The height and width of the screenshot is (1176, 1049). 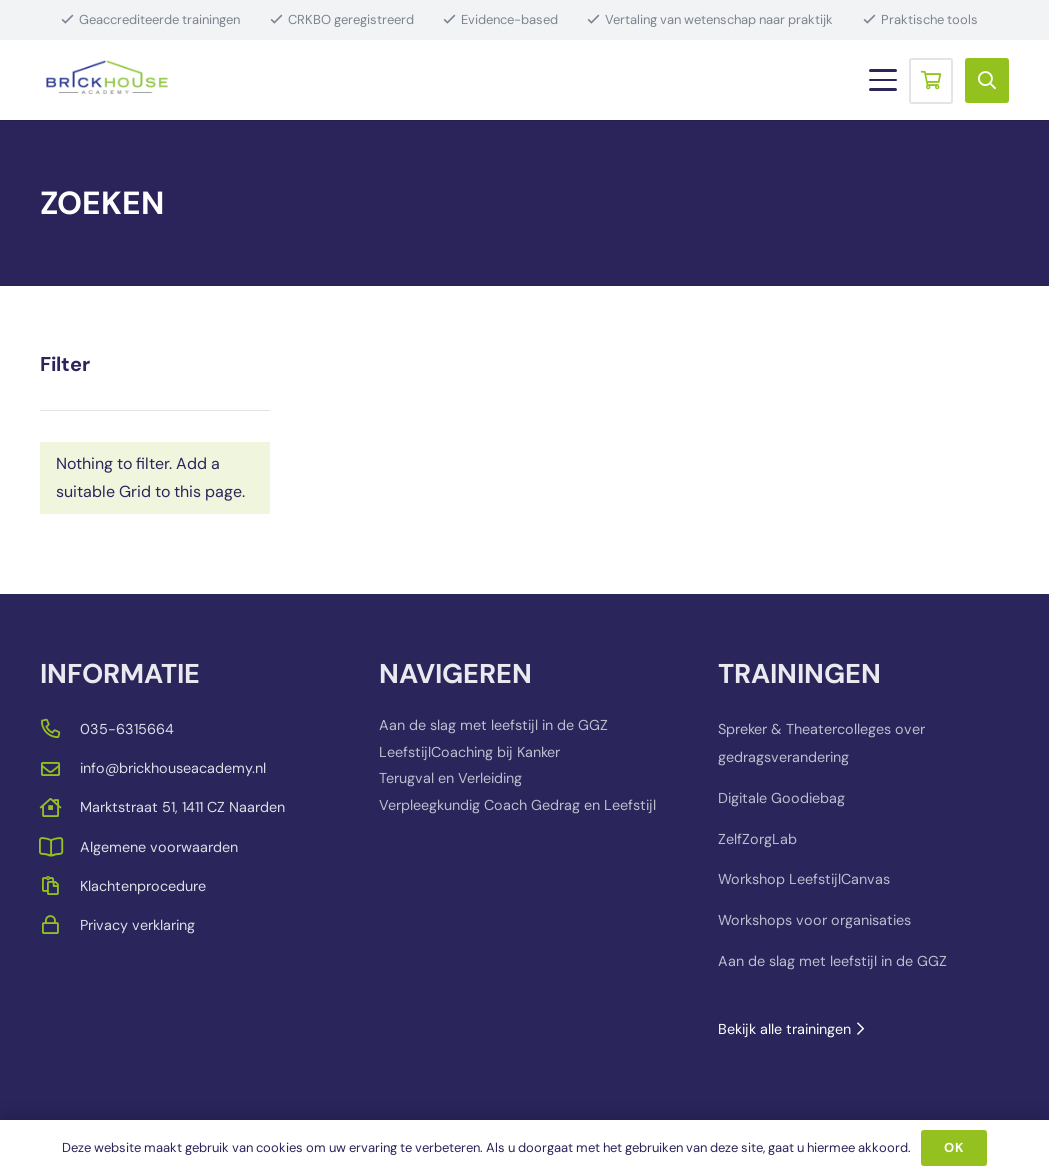 What do you see at coordinates (137, 925) in the screenshot?
I see `Privacy verklaring` at bounding box center [137, 925].